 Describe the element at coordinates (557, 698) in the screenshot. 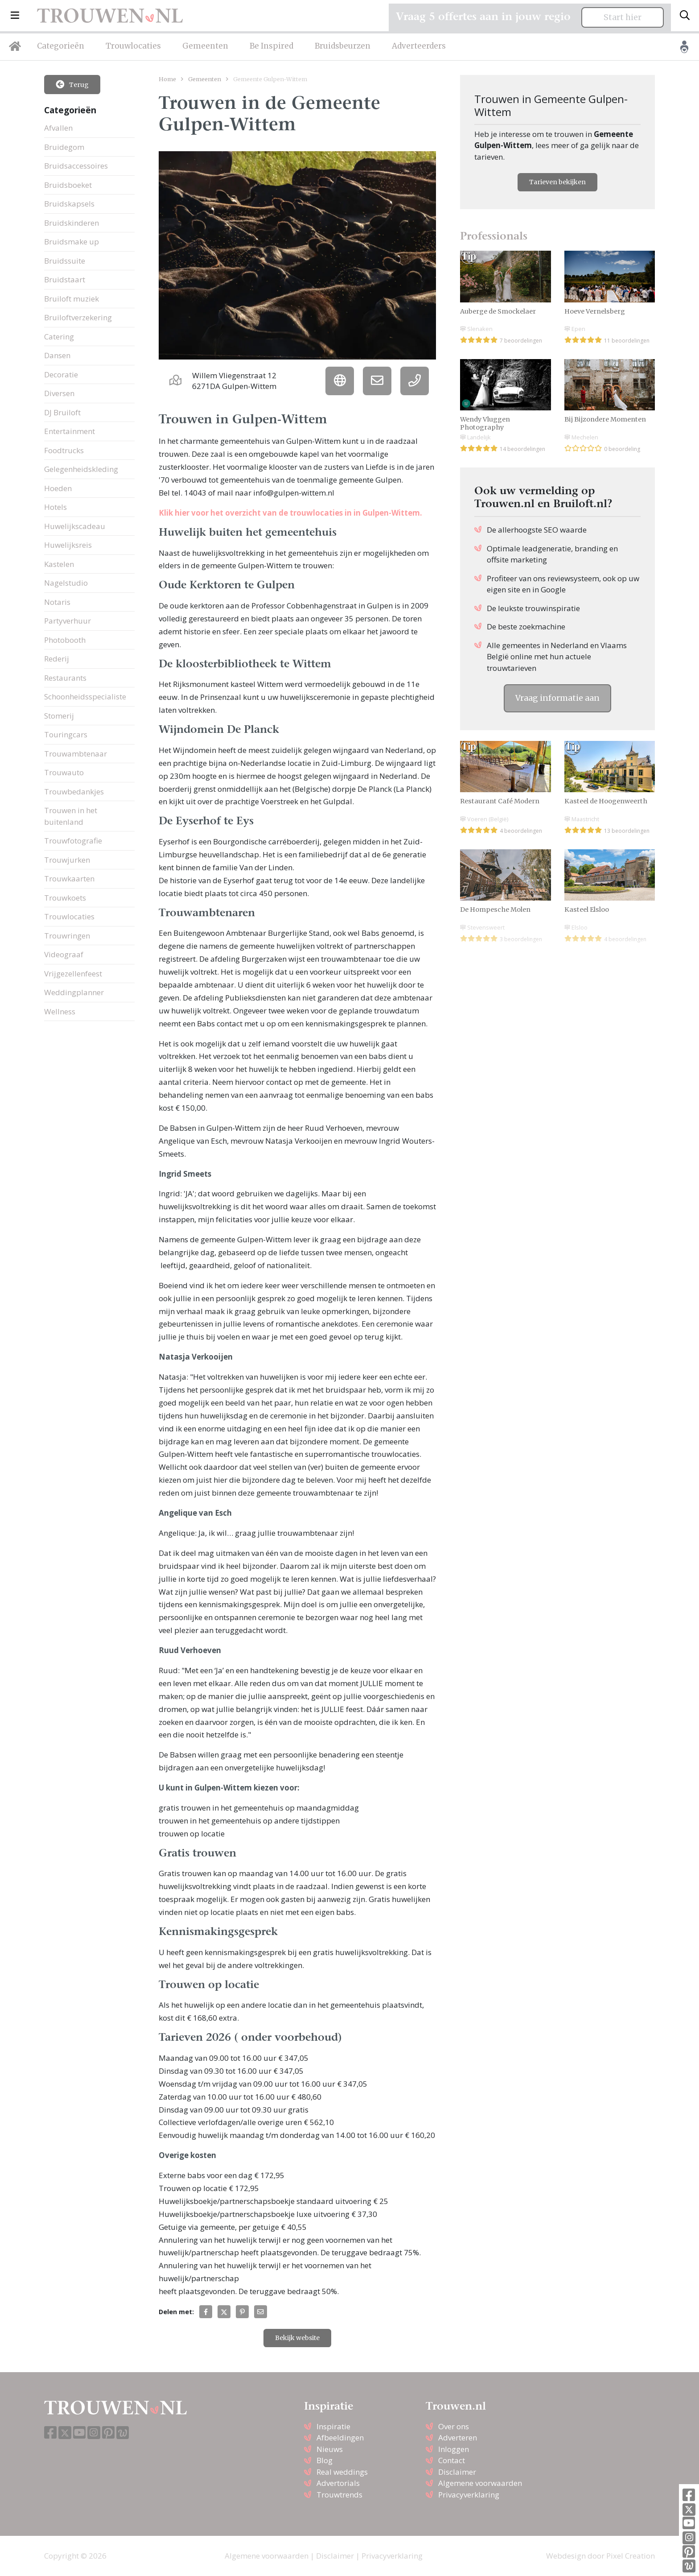

I see `Vraag informatie aan` at that location.